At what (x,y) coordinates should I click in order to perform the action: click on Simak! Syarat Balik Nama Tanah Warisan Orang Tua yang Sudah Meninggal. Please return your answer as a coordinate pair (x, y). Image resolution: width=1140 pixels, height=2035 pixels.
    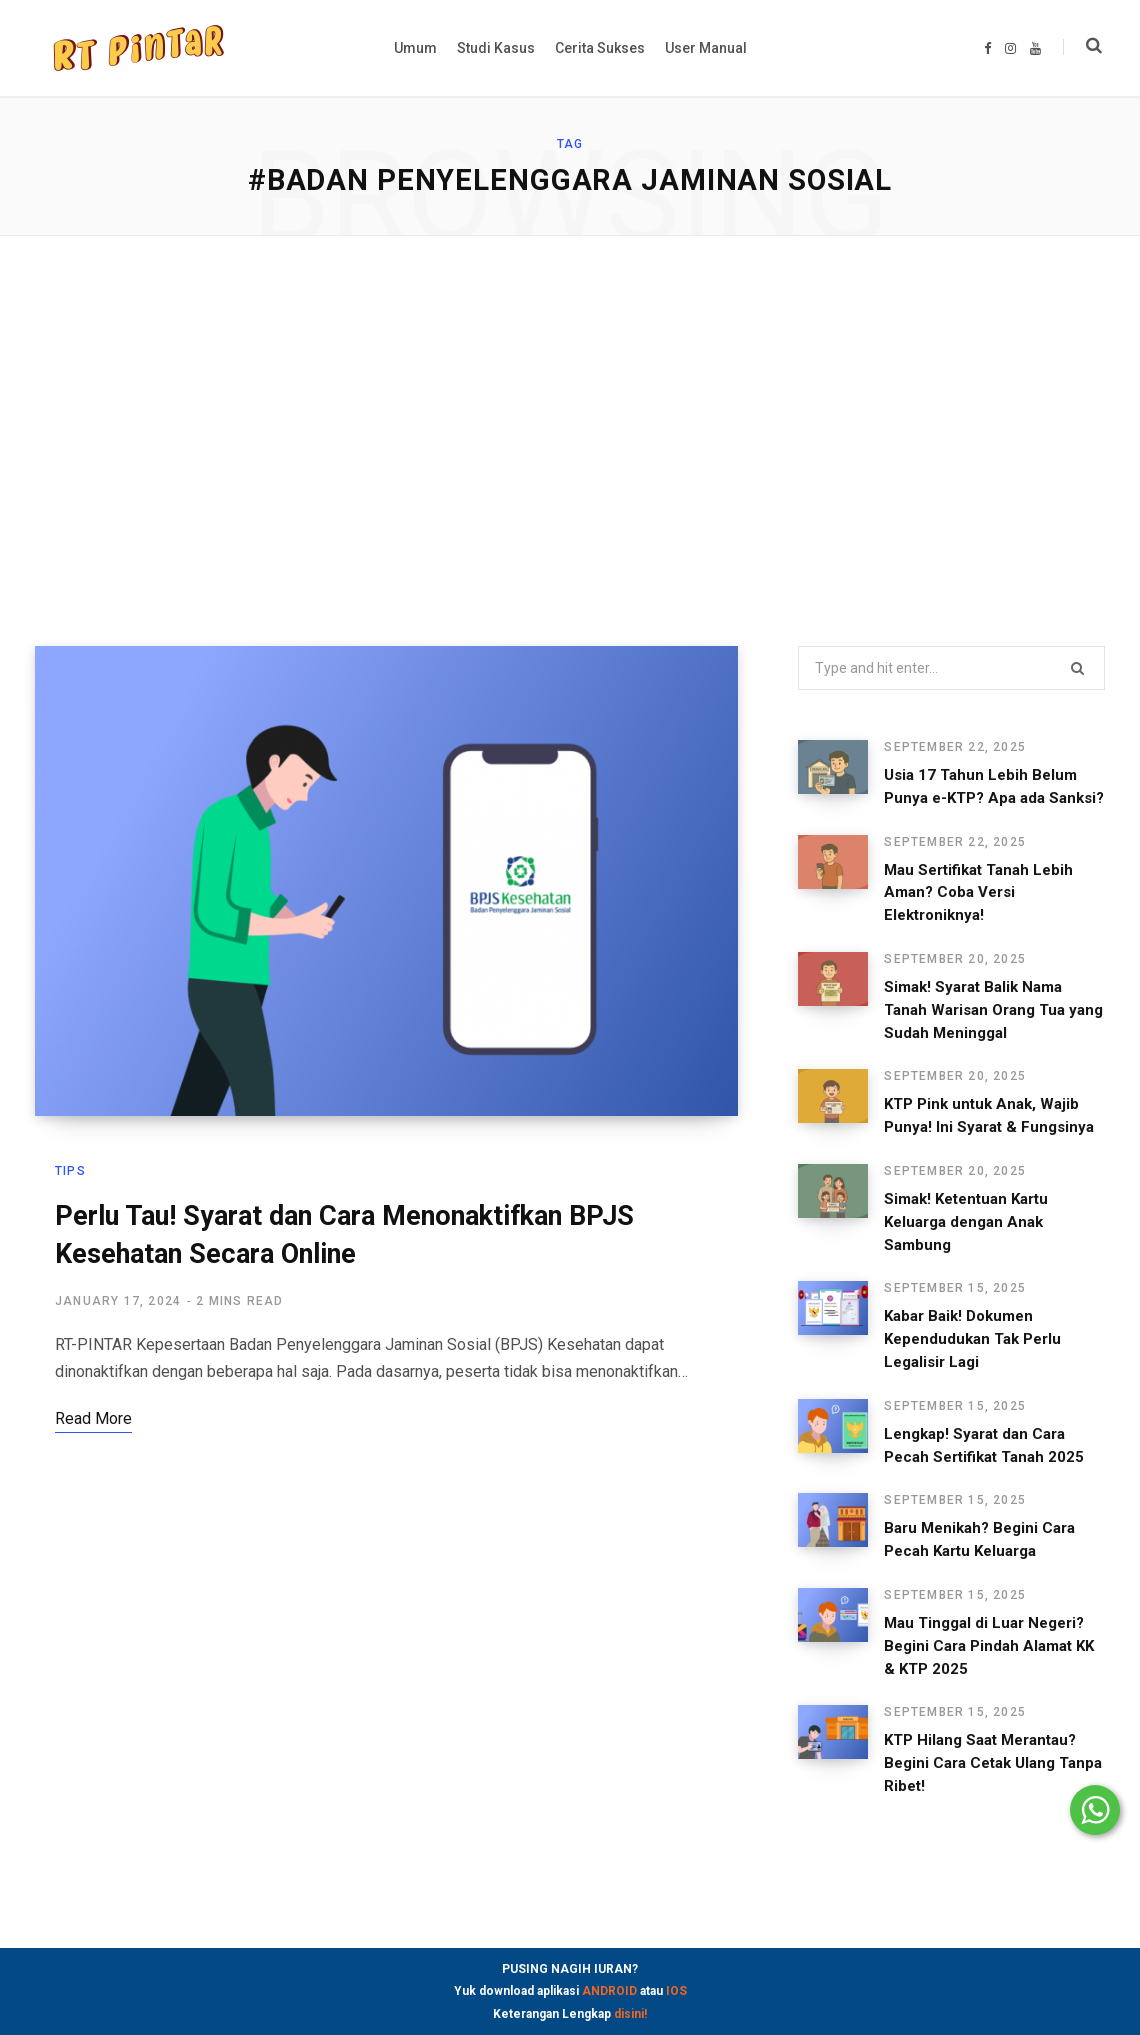
    Looking at the image, I should click on (993, 1010).